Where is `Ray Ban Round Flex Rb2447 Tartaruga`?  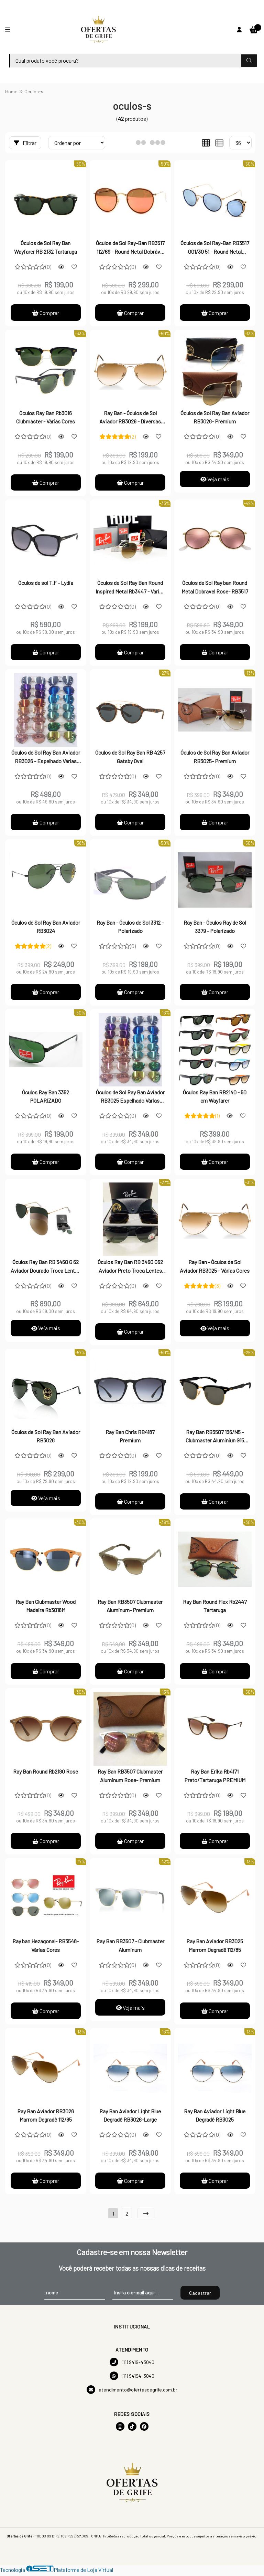 Ray Ban Round Flex Rb2447 Tartaruga is located at coordinates (215, 1607).